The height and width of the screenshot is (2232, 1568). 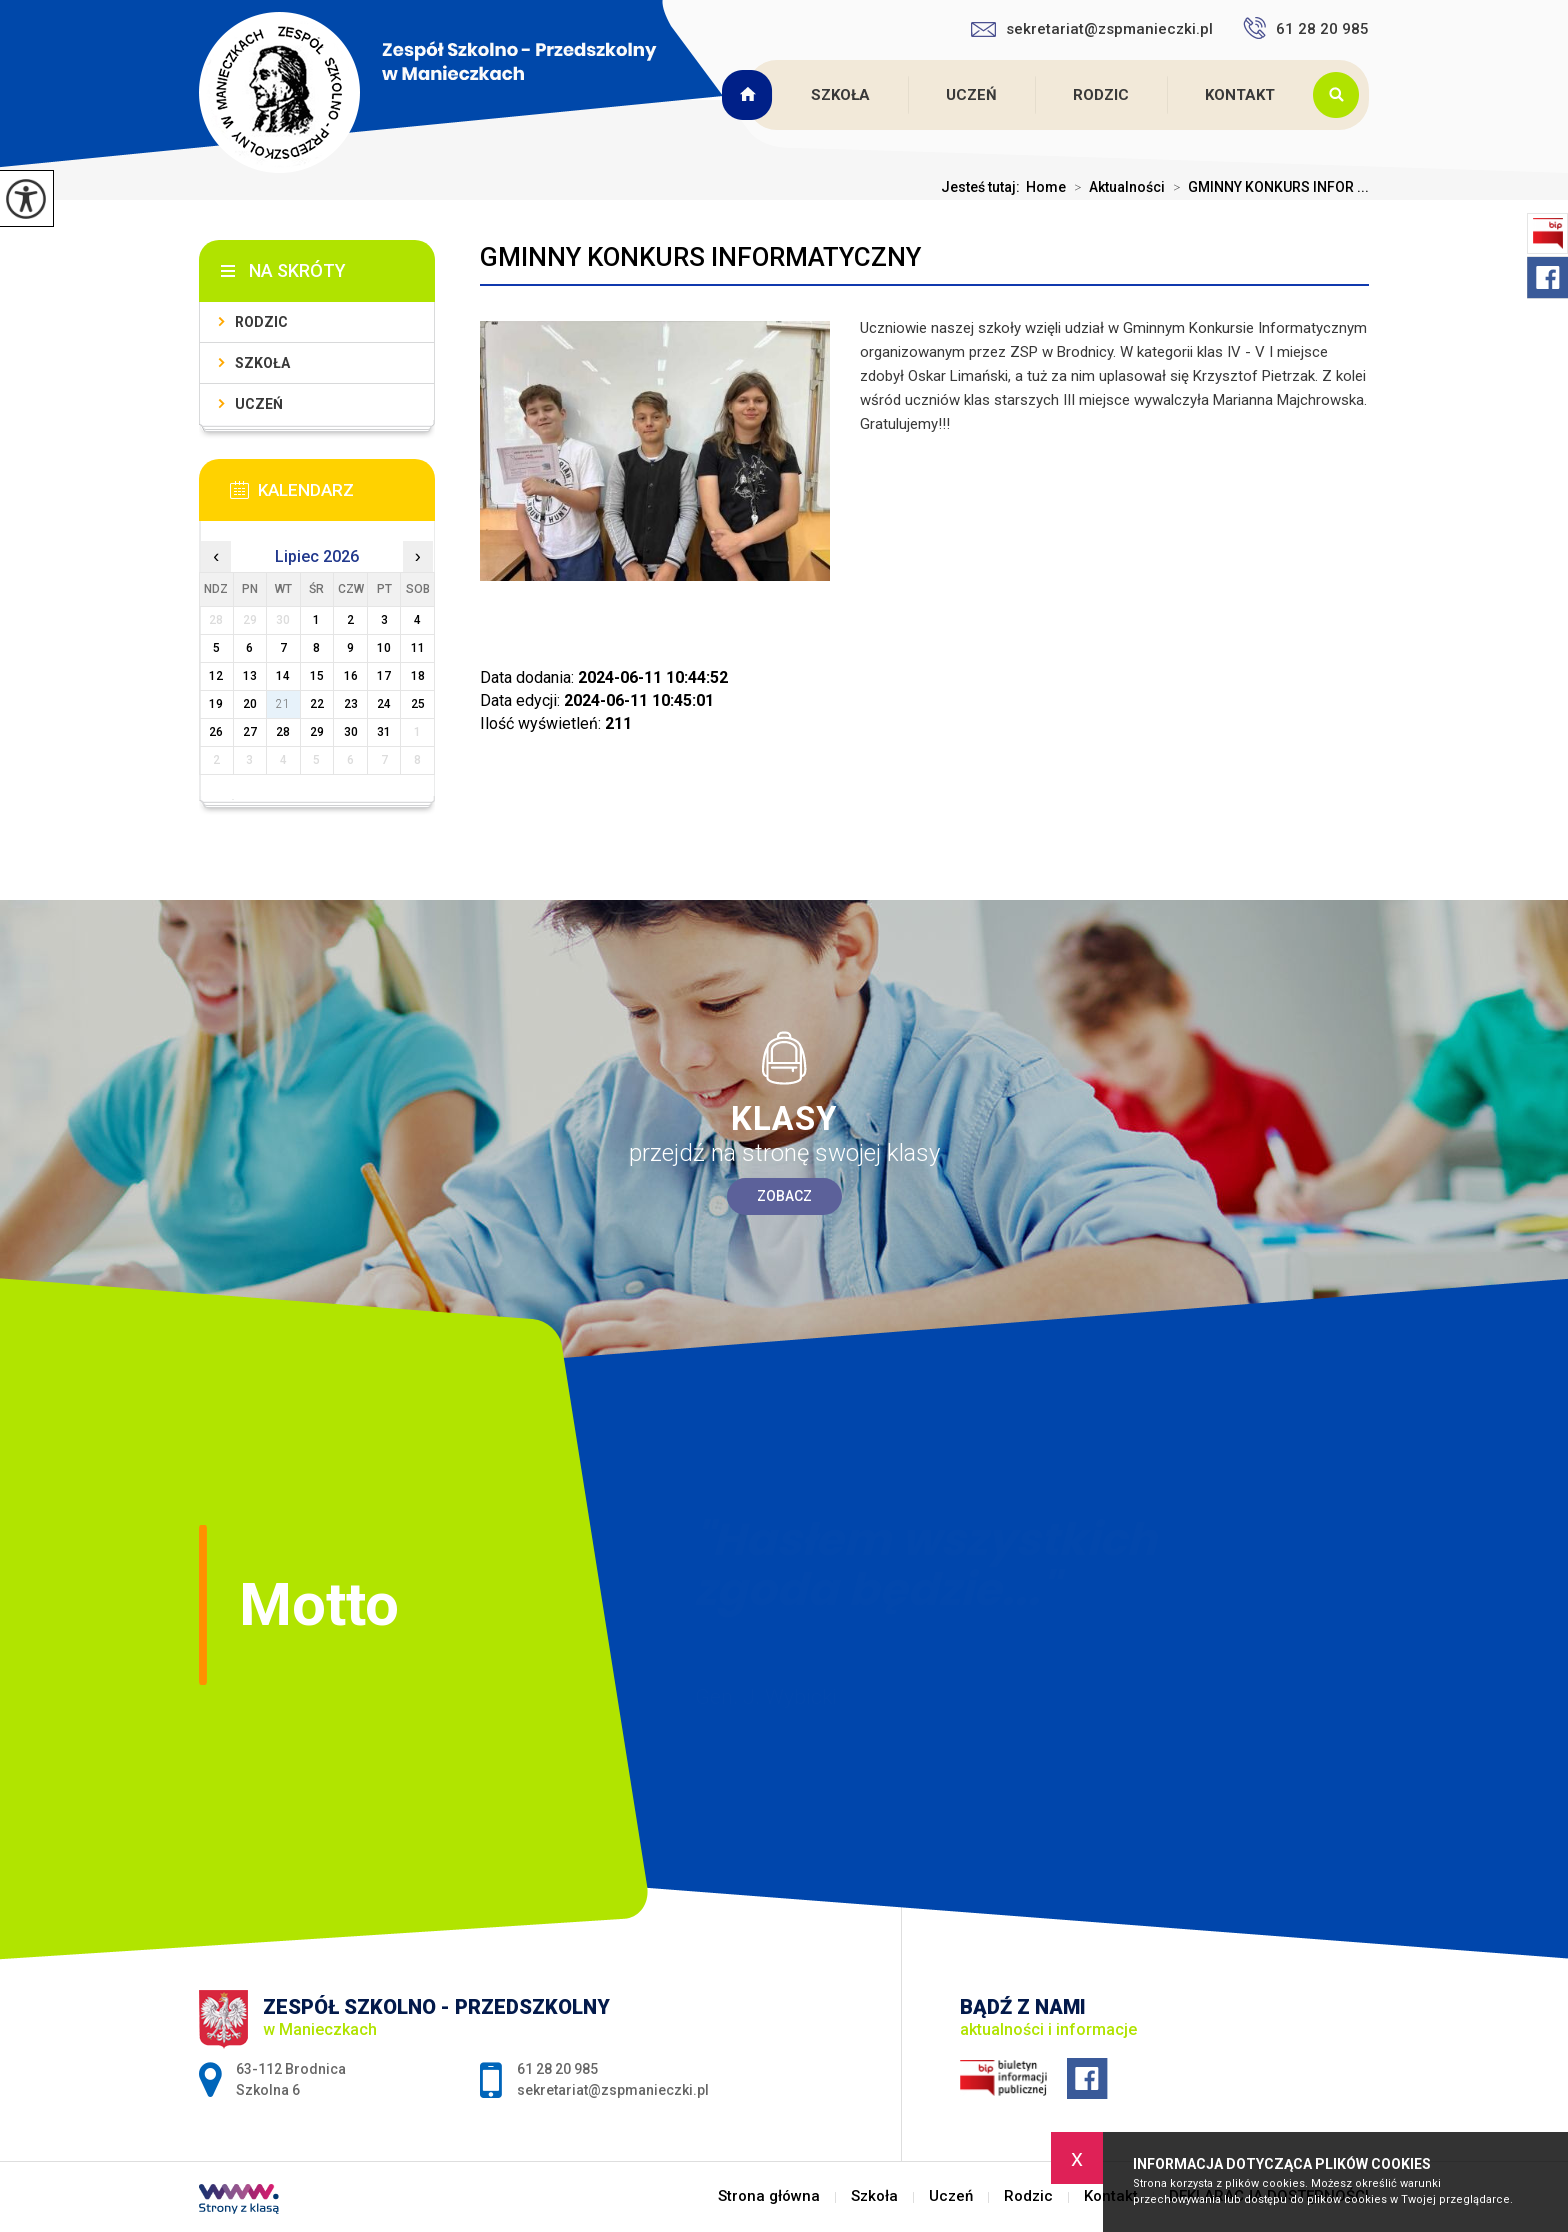 What do you see at coordinates (1046, 187) in the screenshot?
I see `Home` at bounding box center [1046, 187].